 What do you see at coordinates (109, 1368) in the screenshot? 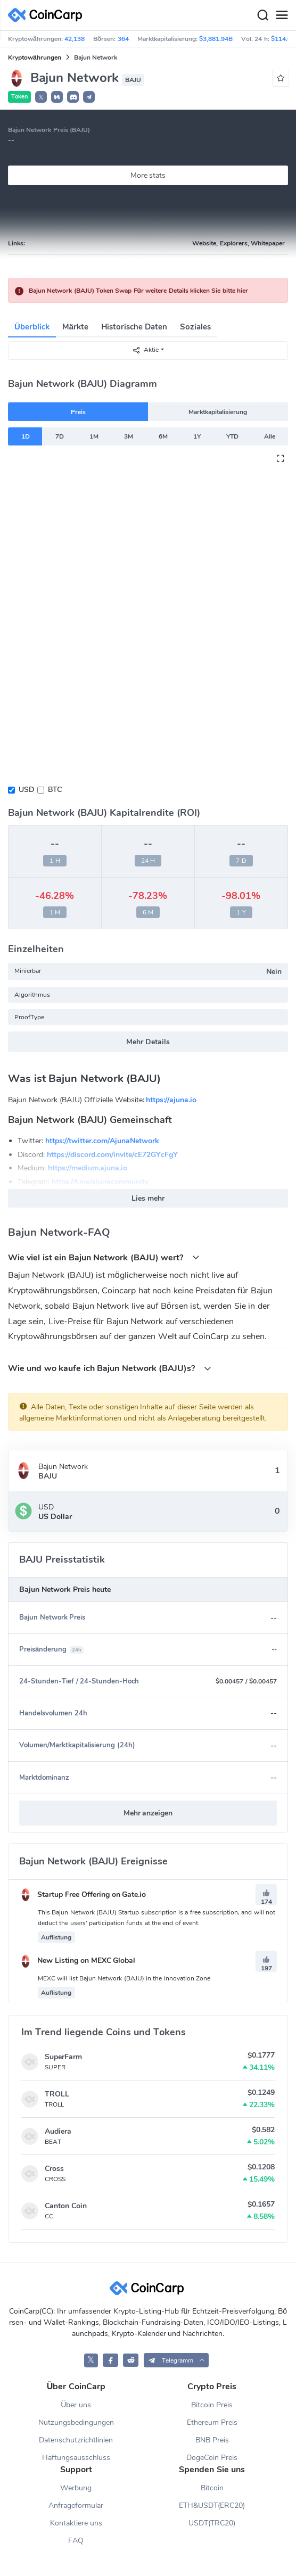
I see `Wie und wo kaufe ich Bajun Network (BAJU)s?` at bounding box center [109, 1368].